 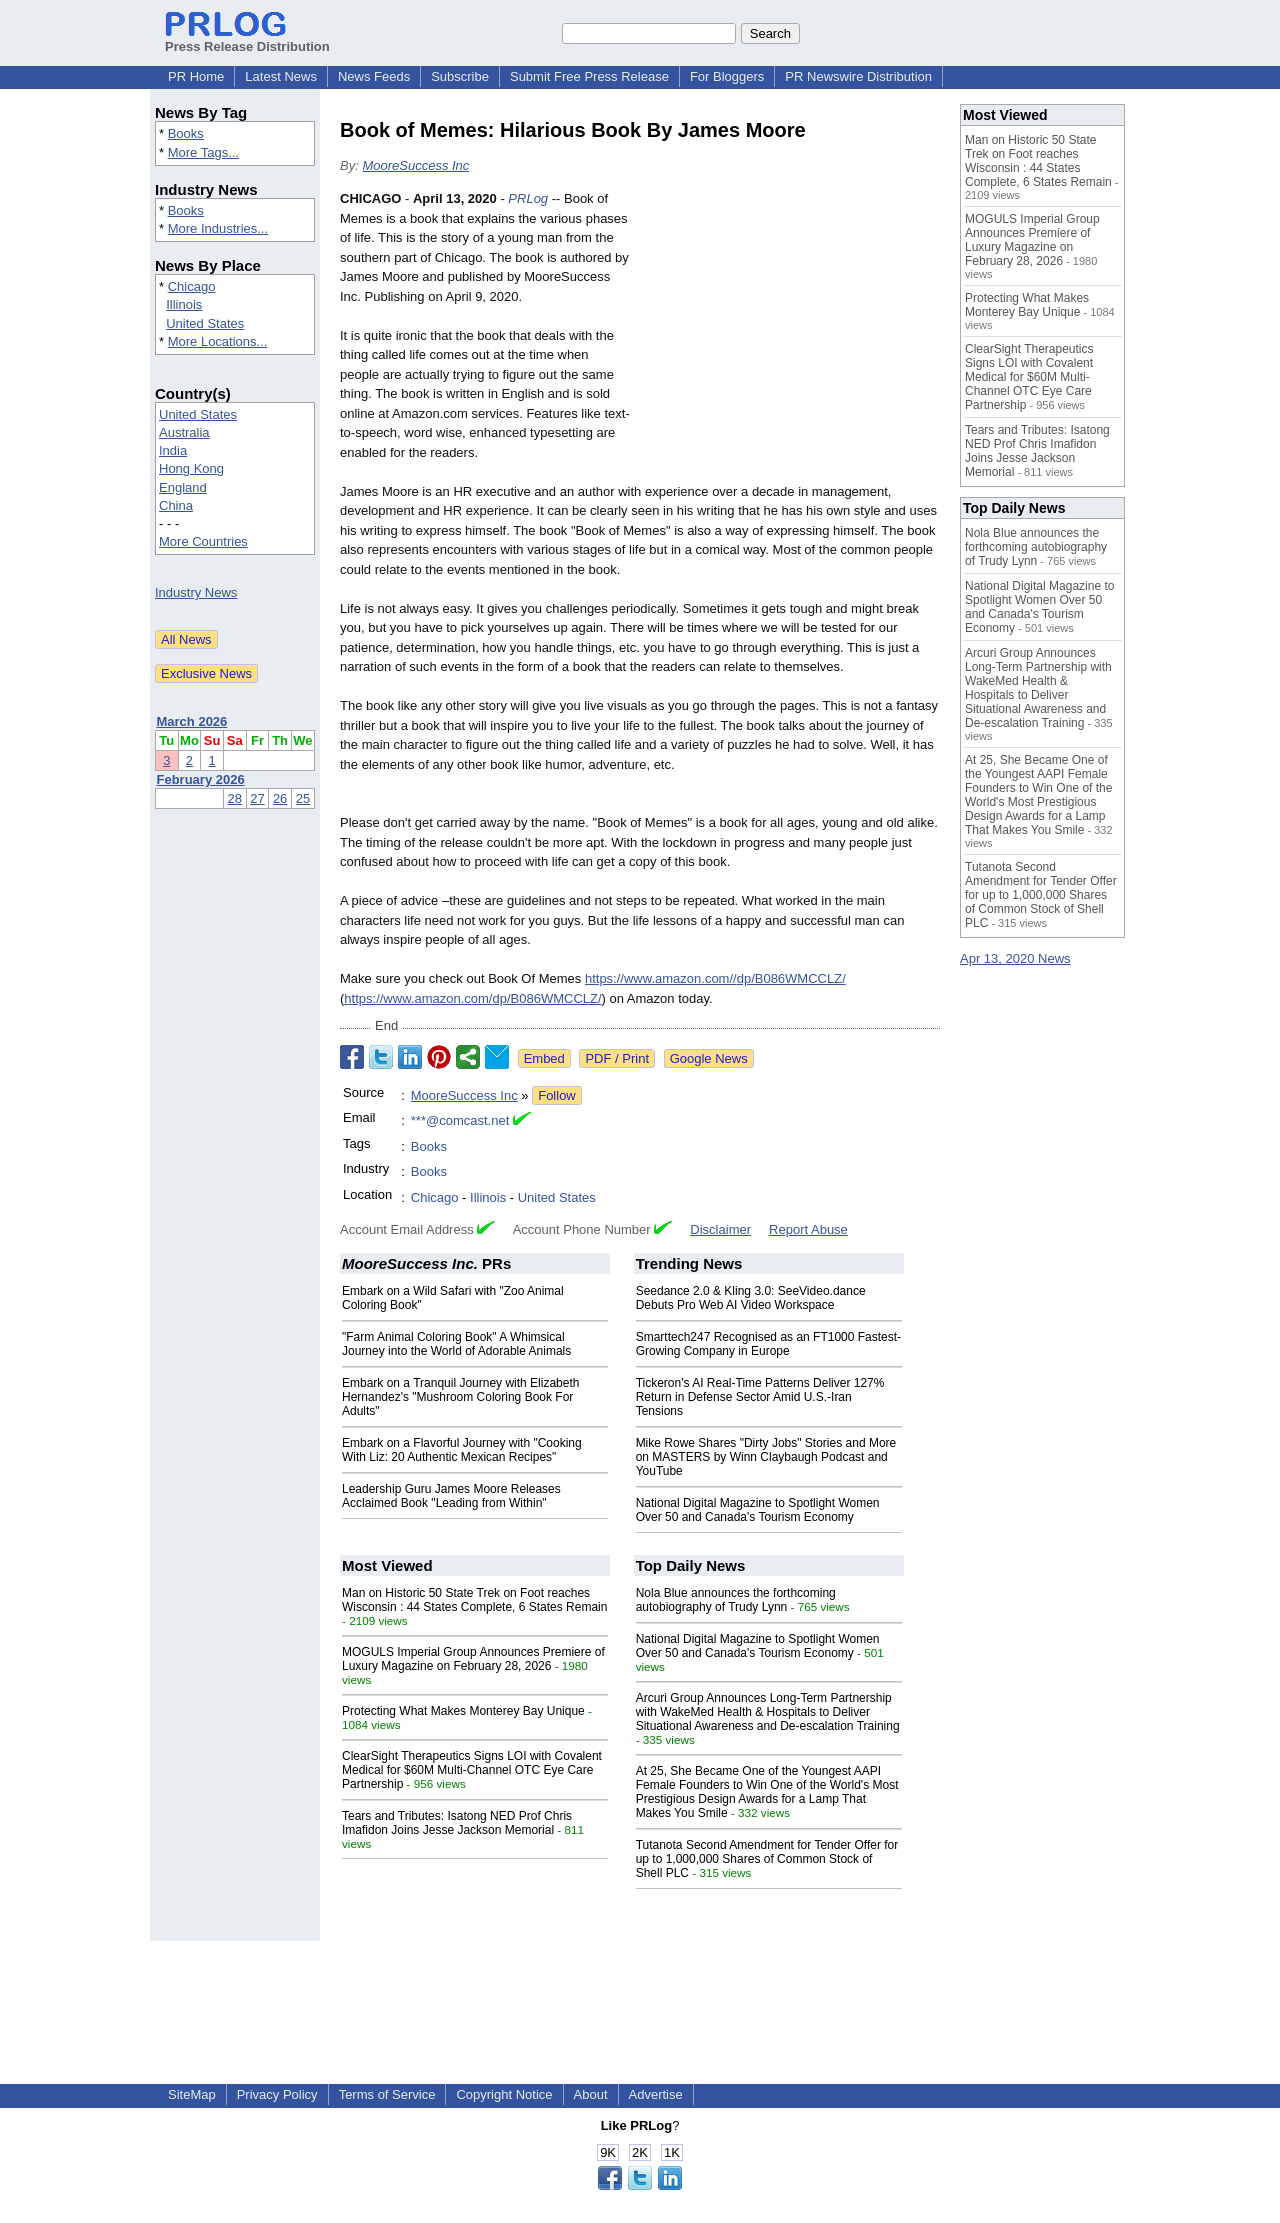 I want to click on Protecting What Makes Monterey Bay Unique, so click(x=463, y=1711).